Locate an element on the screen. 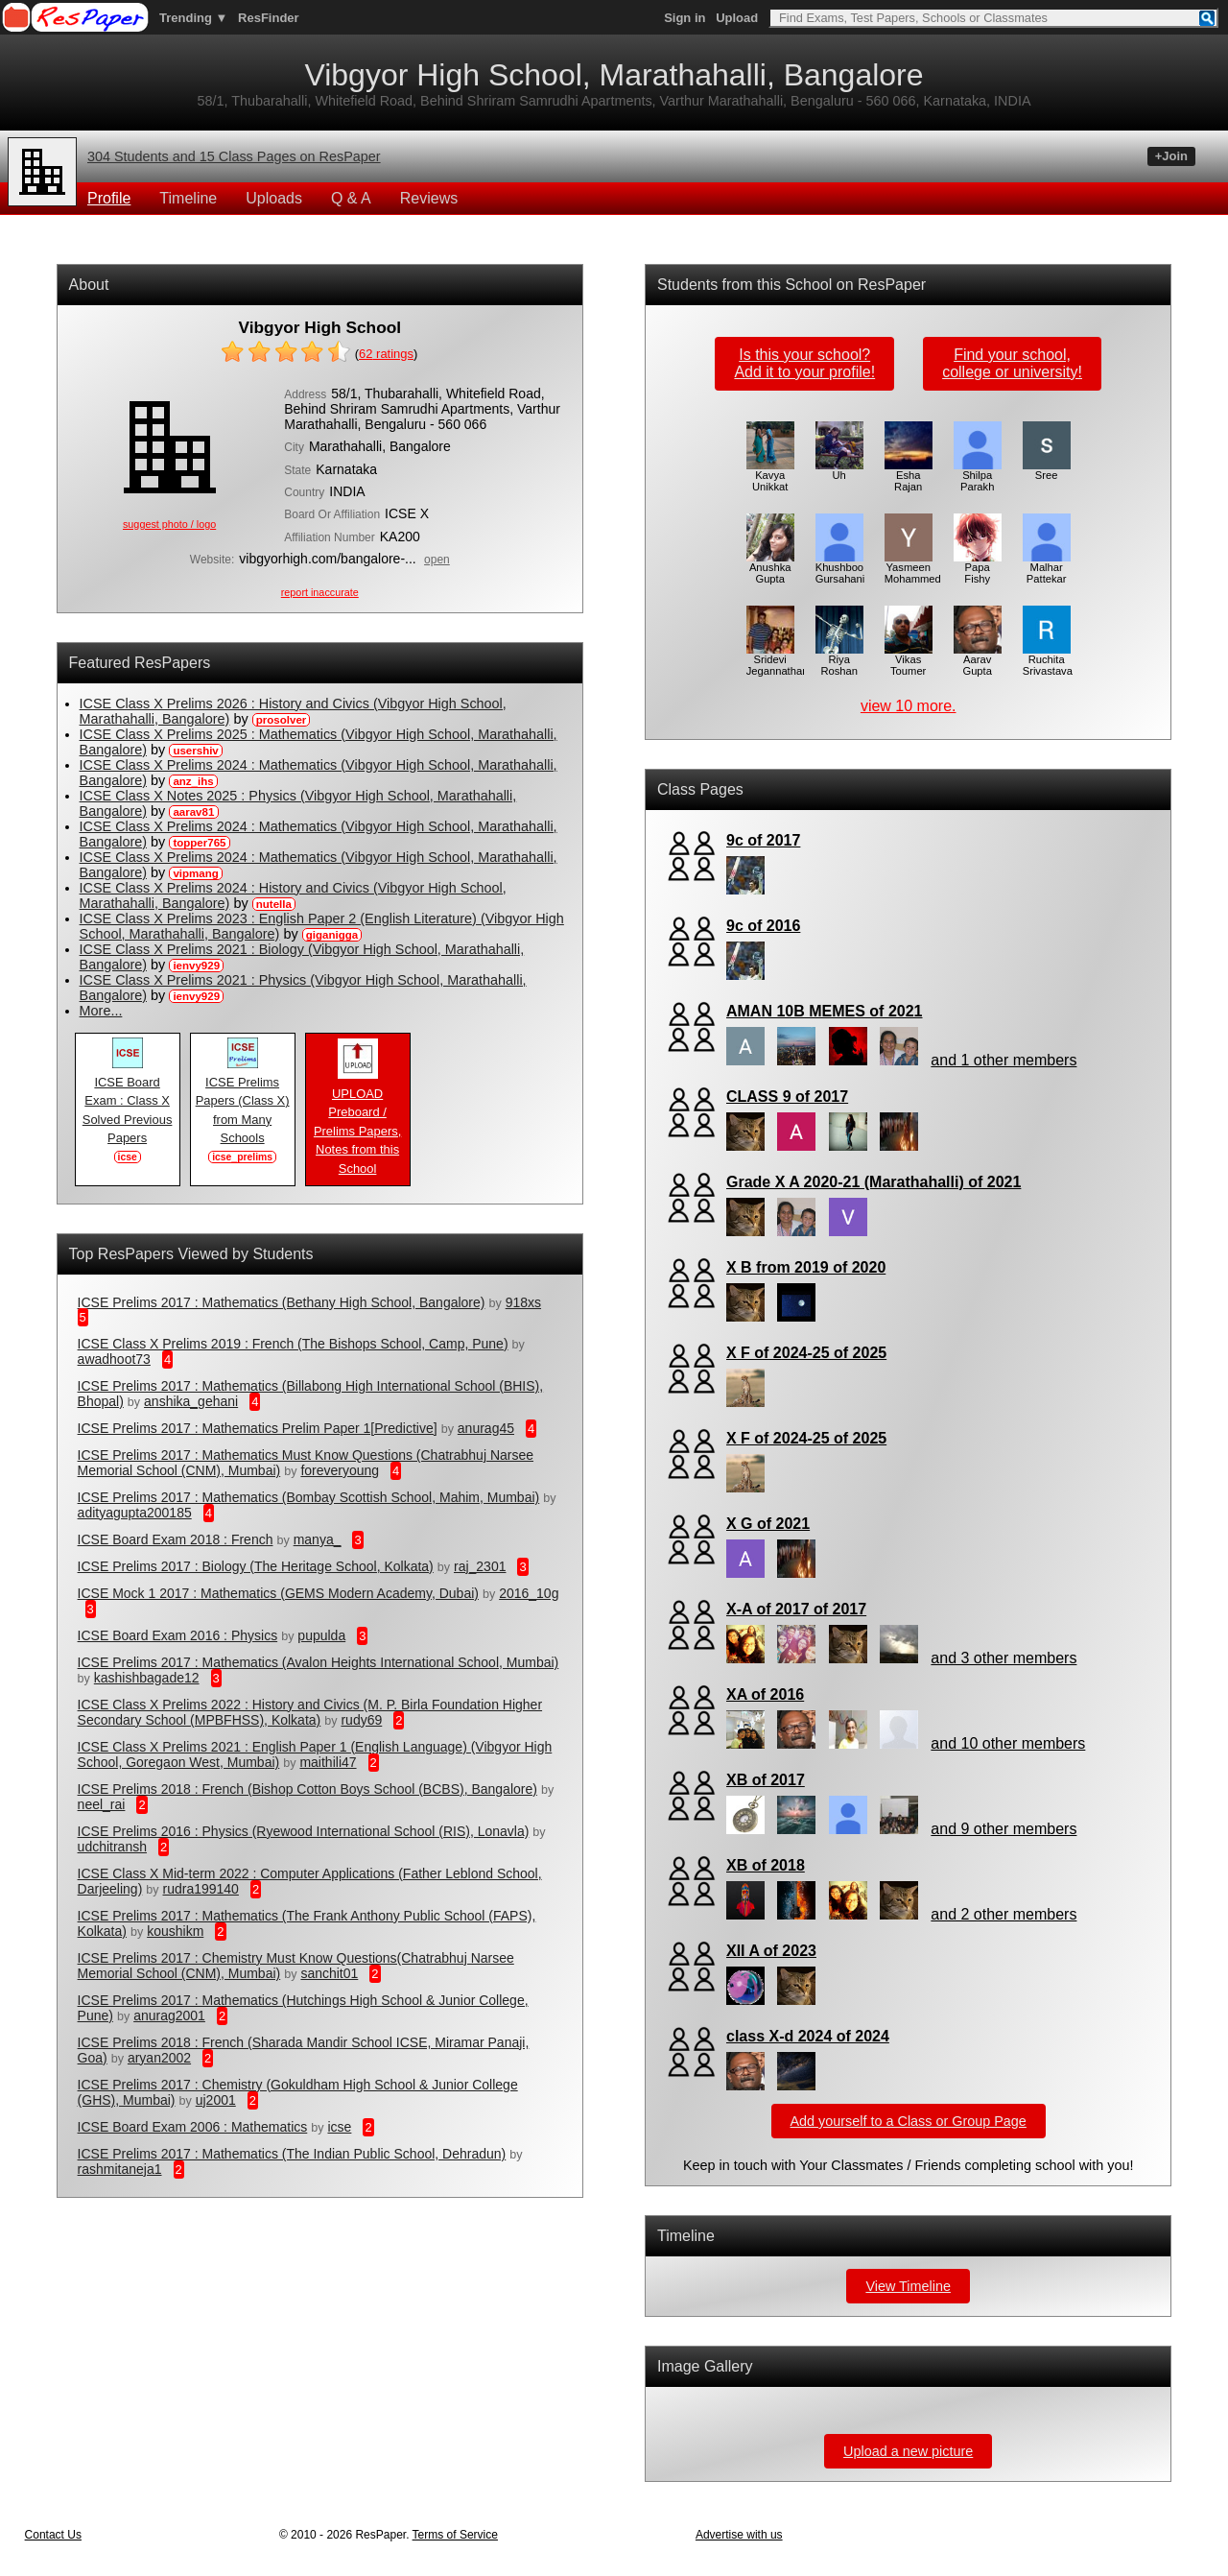 This screenshot has width=1228, height=2576. and 2 other members is located at coordinates (1003, 1914).